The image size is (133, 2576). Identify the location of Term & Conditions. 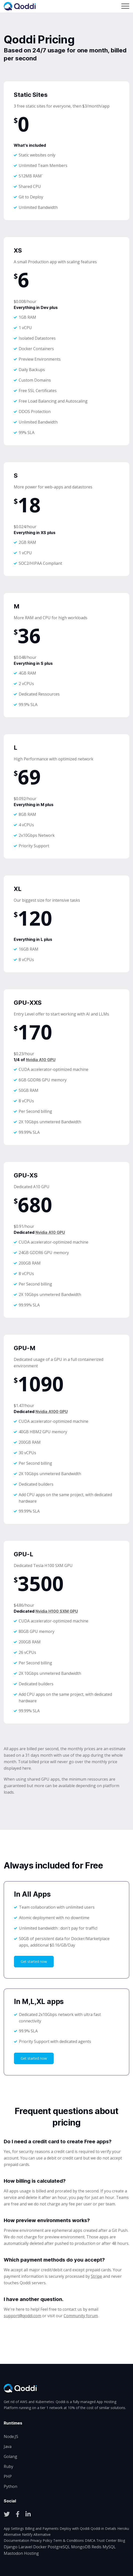
(68, 2540).